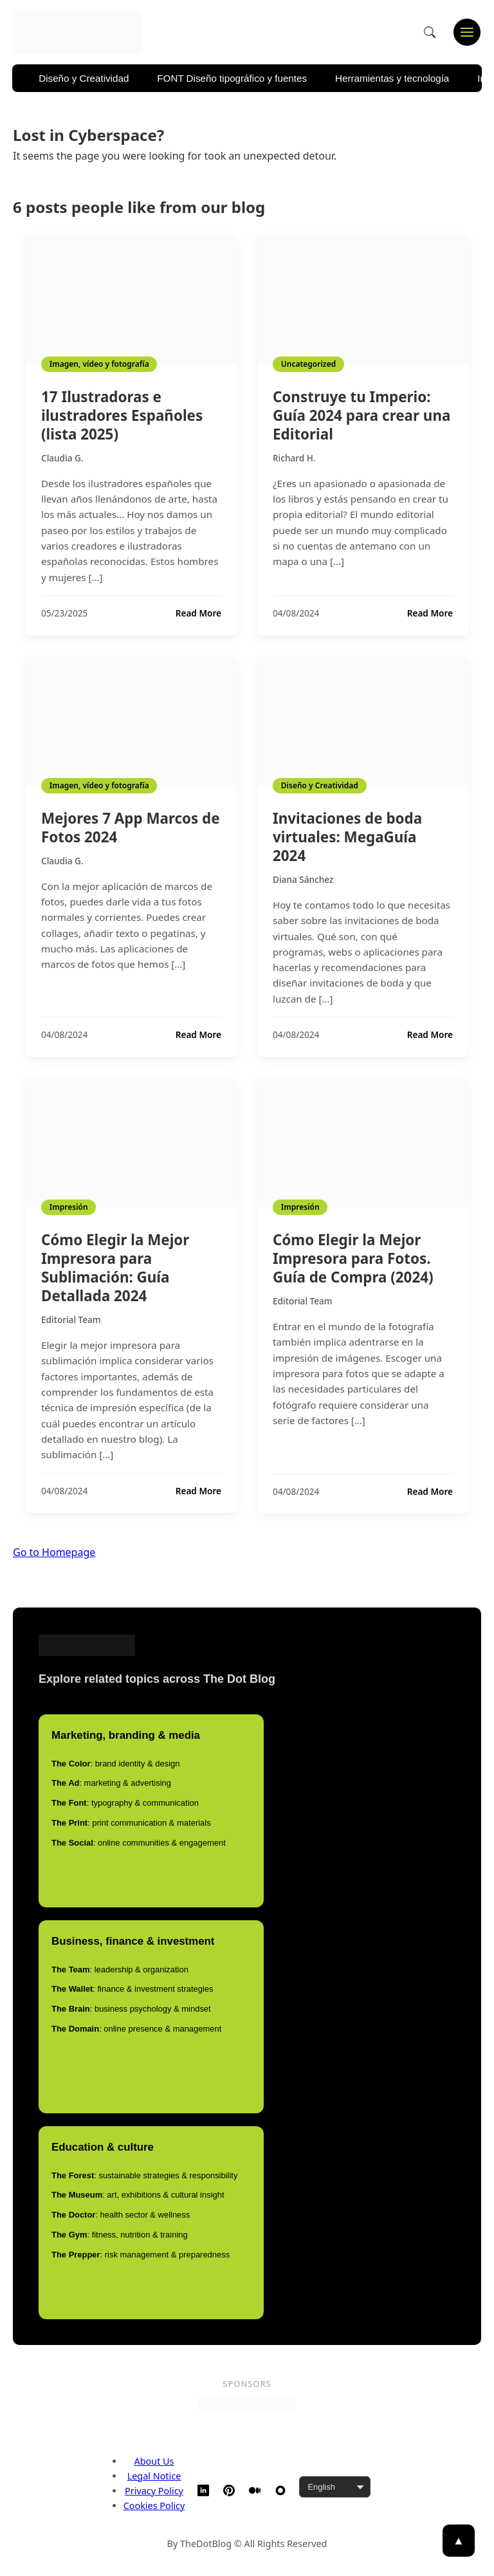 The width and height of the screenshot is (494, 2576). I want to click on : online presence & management, so click(136, 2029).